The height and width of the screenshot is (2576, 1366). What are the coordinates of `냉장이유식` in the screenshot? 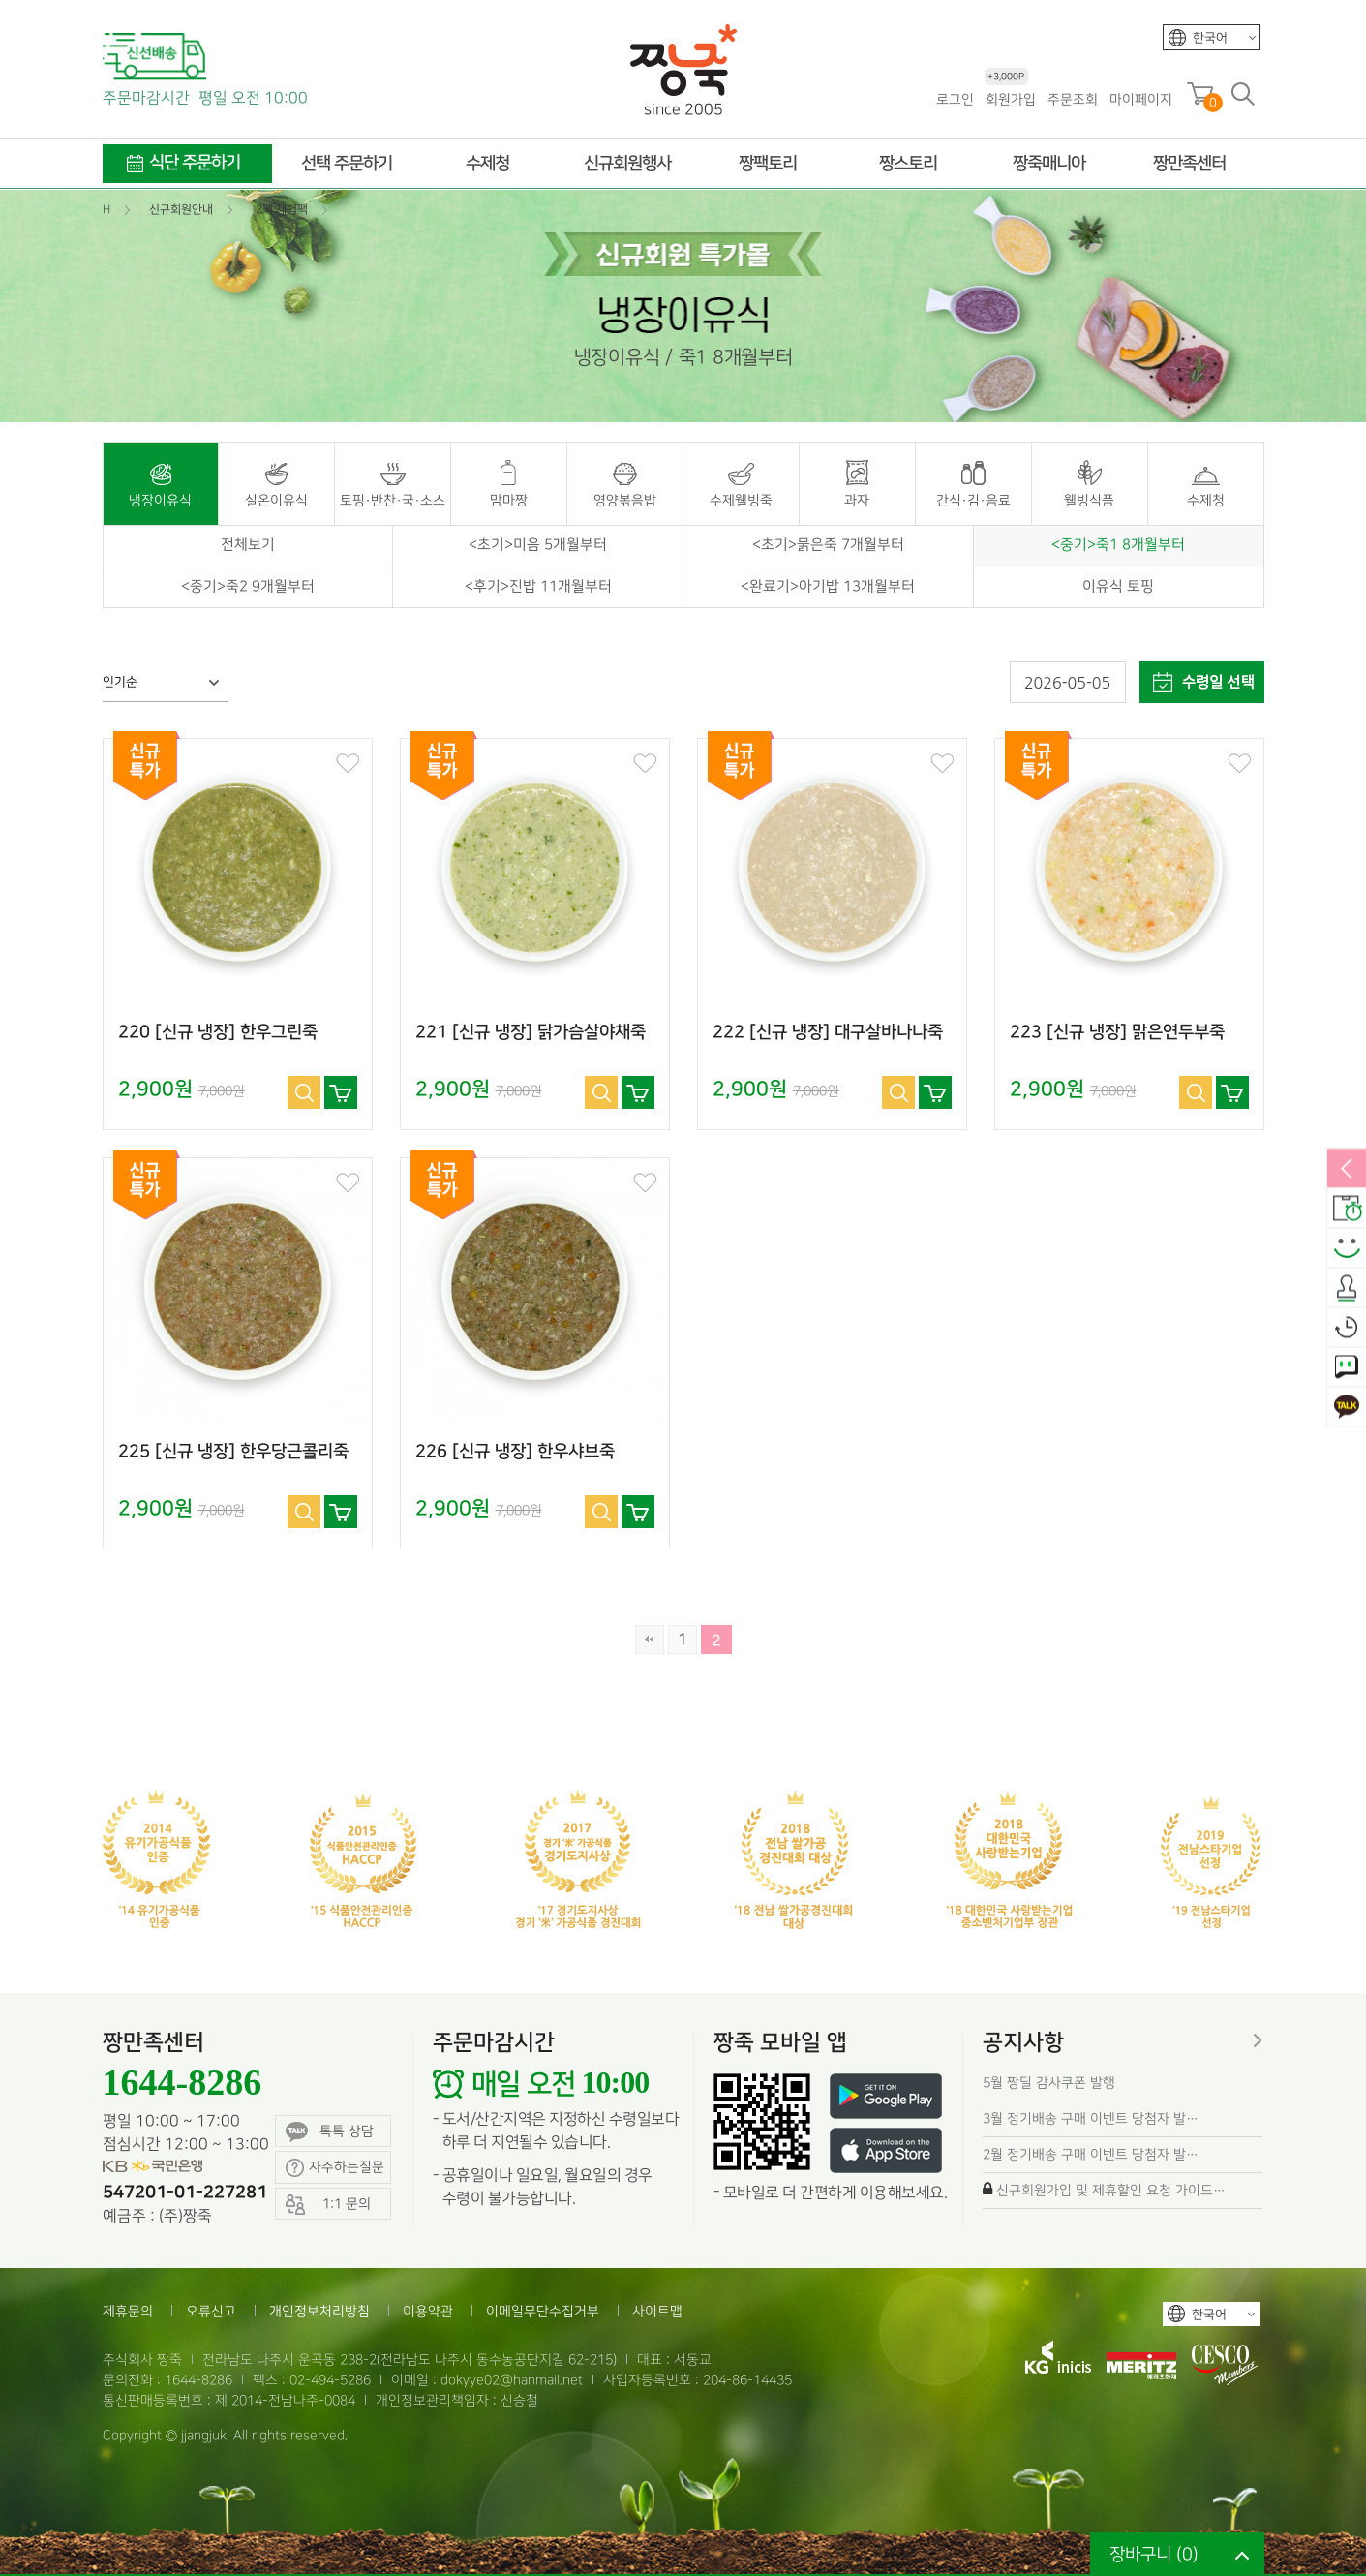 It's located at (160, 500).